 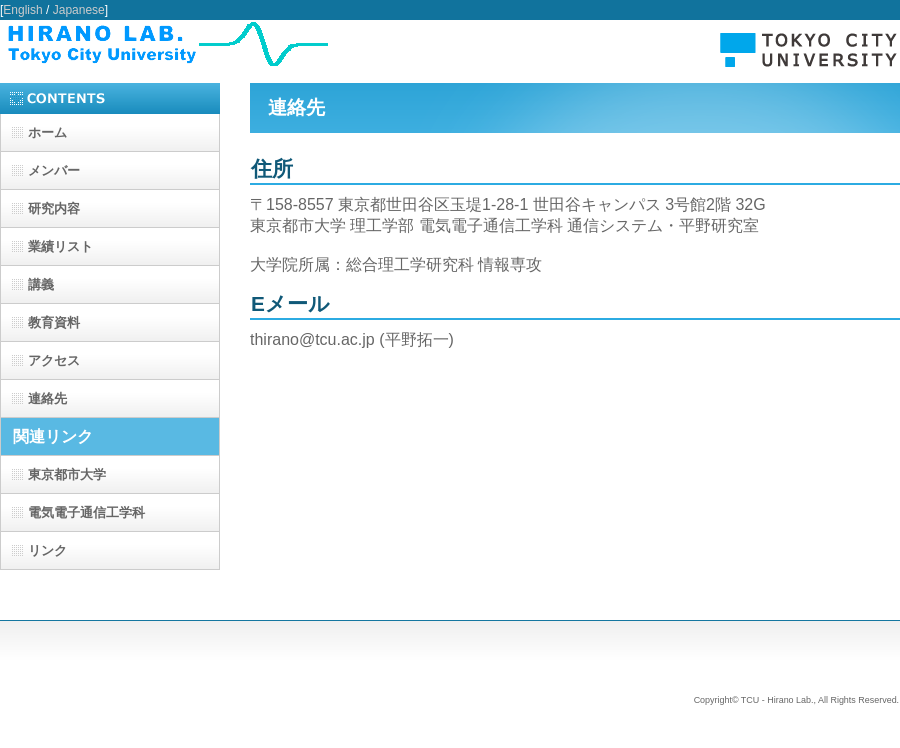 What do you see at coordinates (450, 44) in the screenshot?
I see `TCU - Hirano Lab.` at bounding box center [450, 44].